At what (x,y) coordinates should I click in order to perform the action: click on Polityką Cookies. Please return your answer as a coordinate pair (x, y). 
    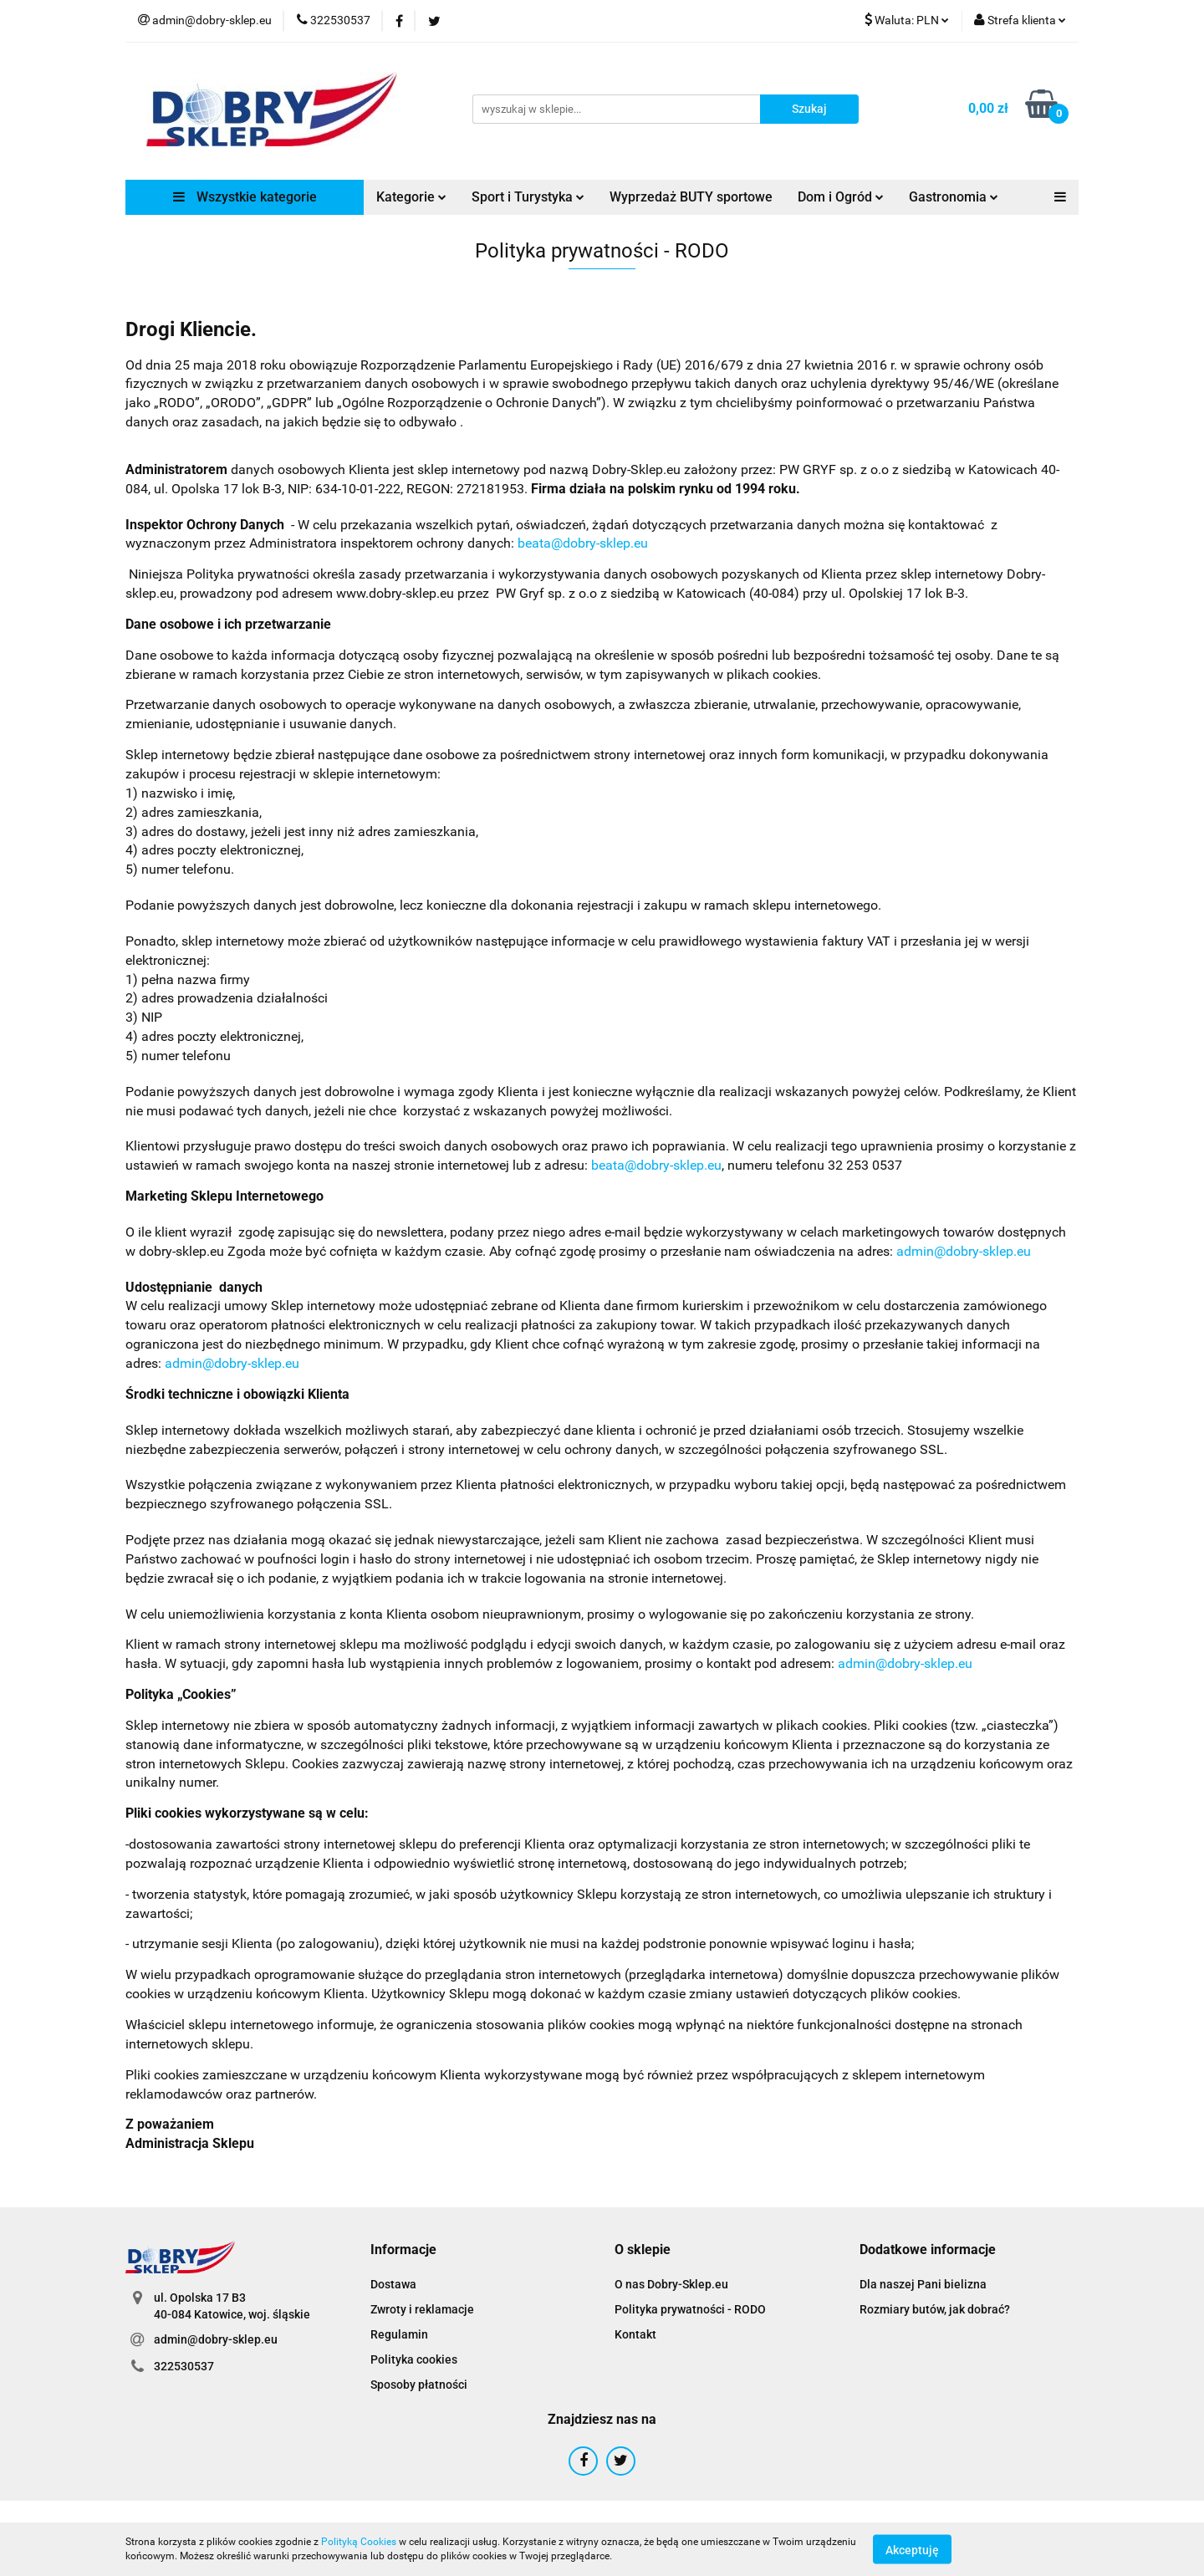
    Looking at the image, I should click on (358, 2542).